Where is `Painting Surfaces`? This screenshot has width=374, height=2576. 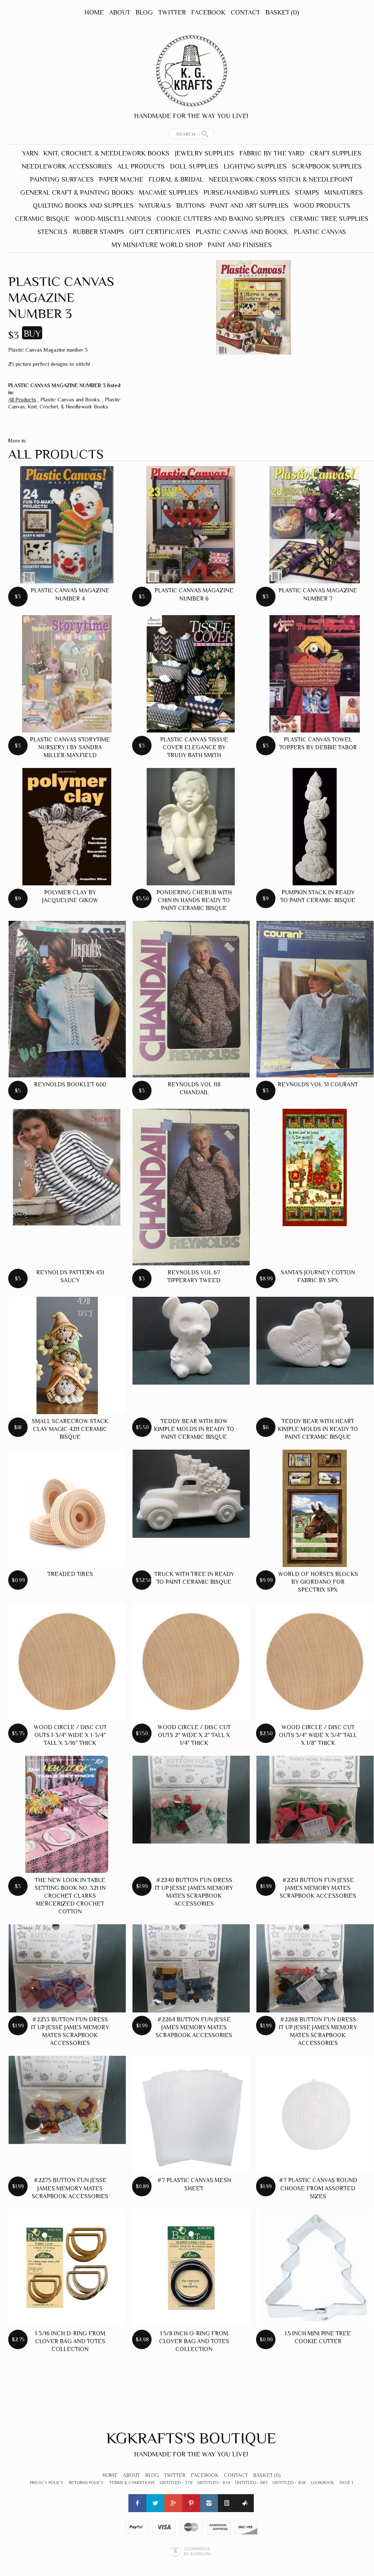
Painting Surfaces is located at coordinates (62, 179).